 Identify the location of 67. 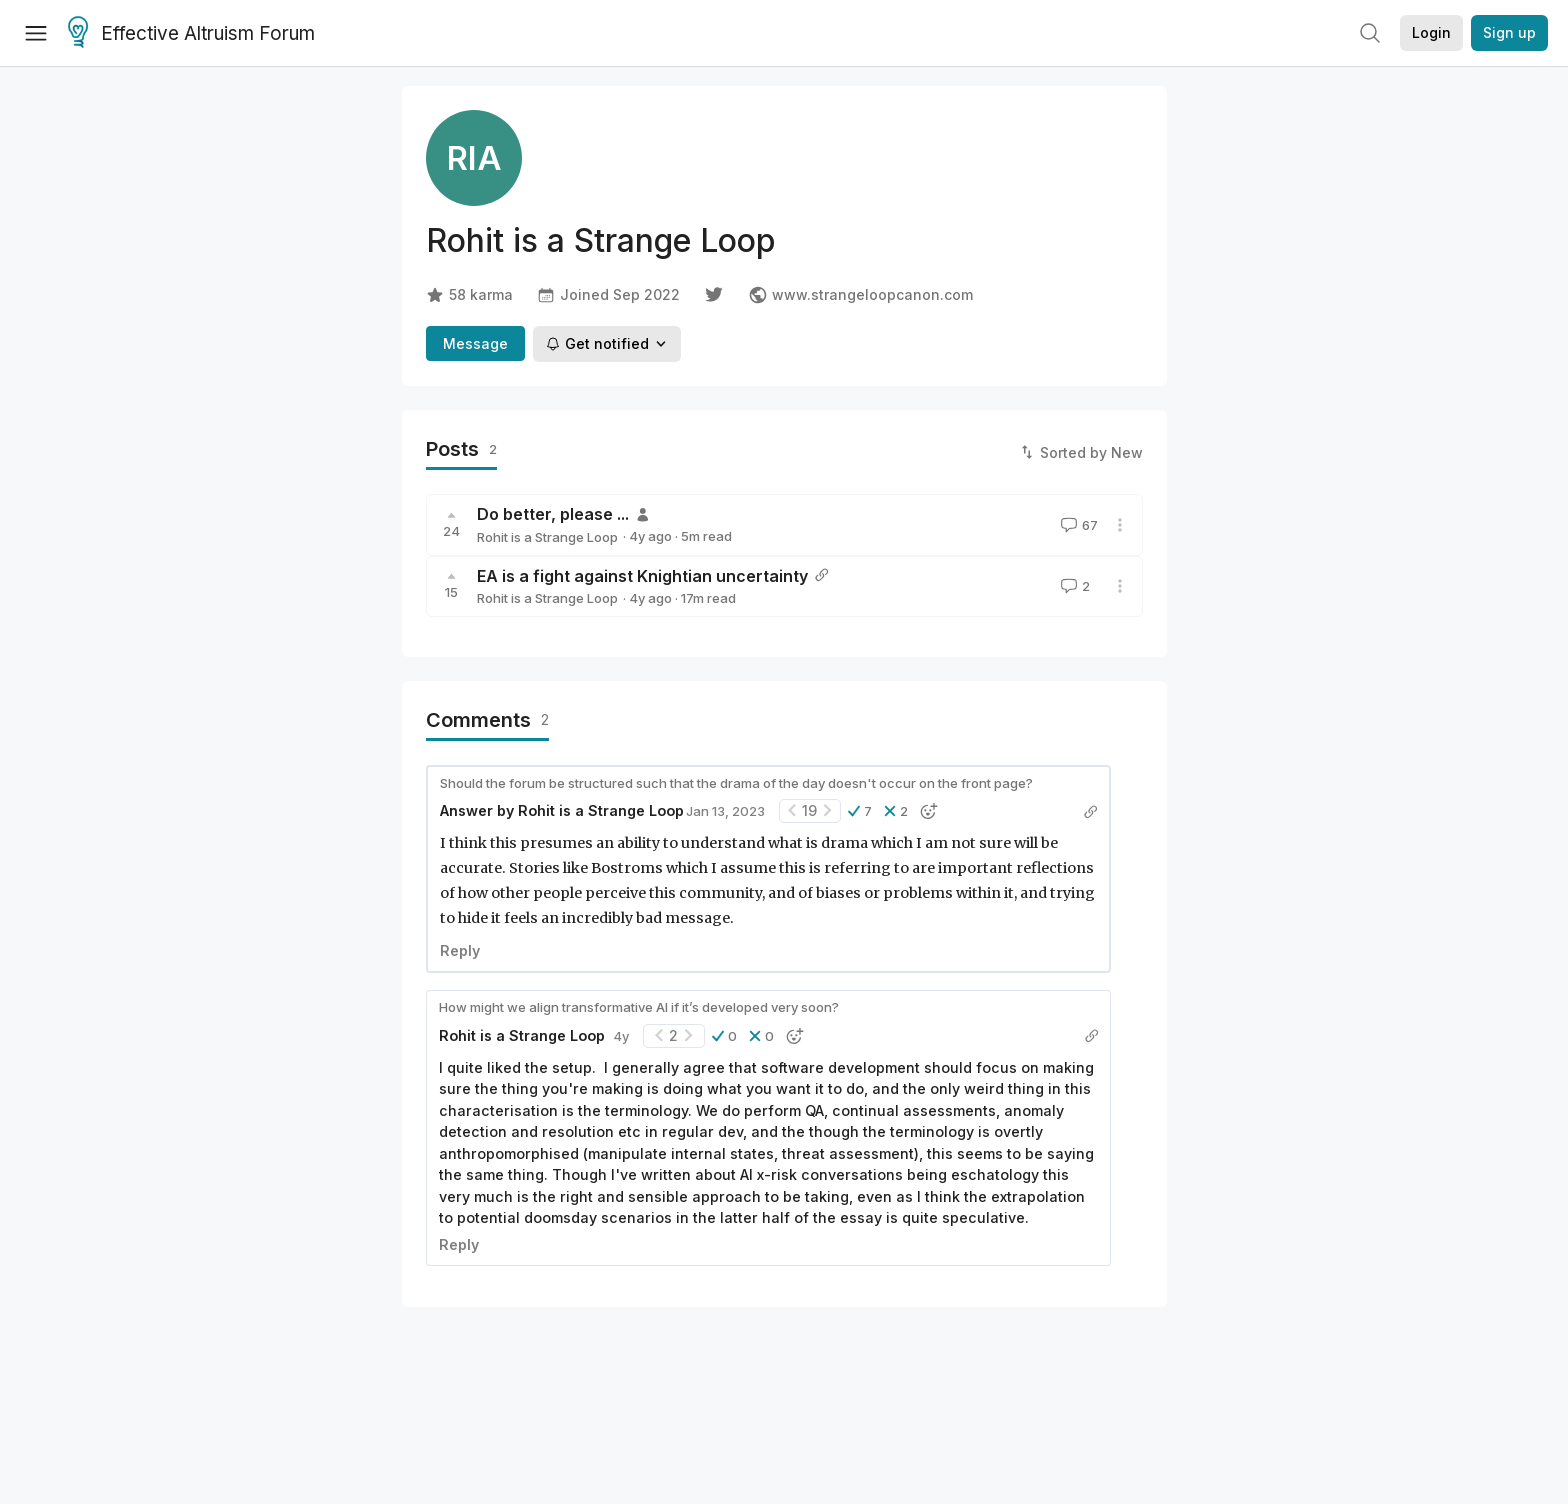
(1077, 525).